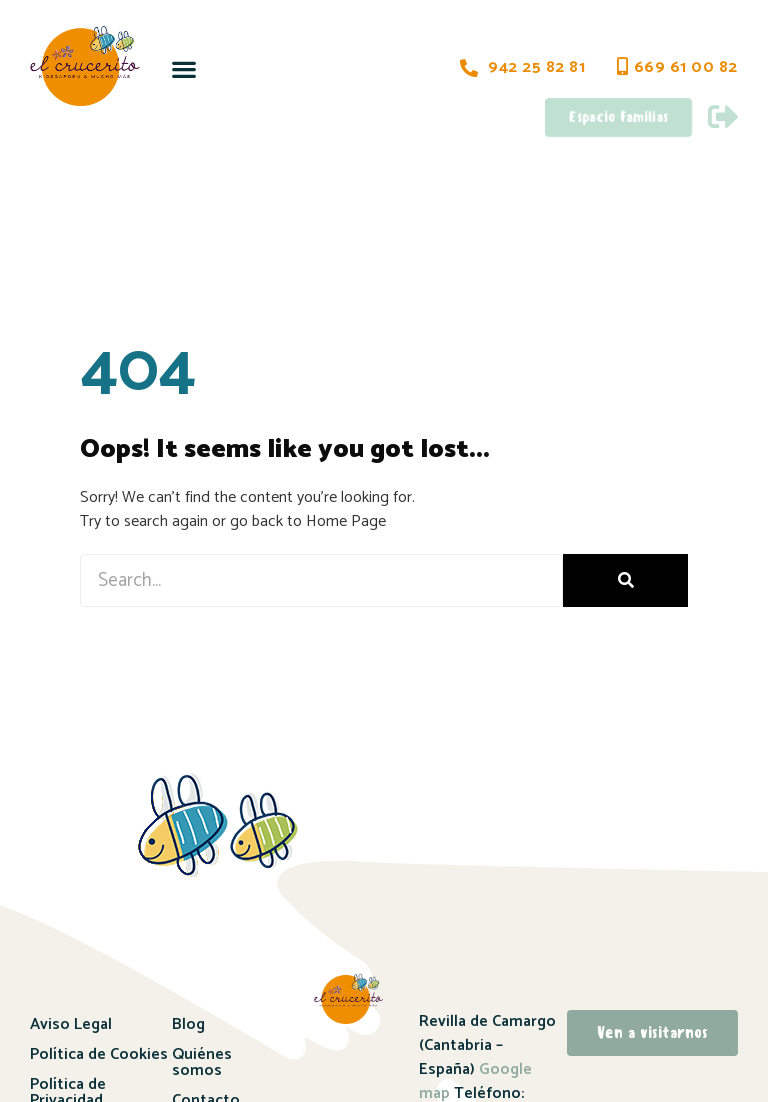 This screenshot has height=1102, width=768. What do you see at coordinates (188, 1024) in the screenshot?
I see `Blog` at bounding box center [188, 1024].